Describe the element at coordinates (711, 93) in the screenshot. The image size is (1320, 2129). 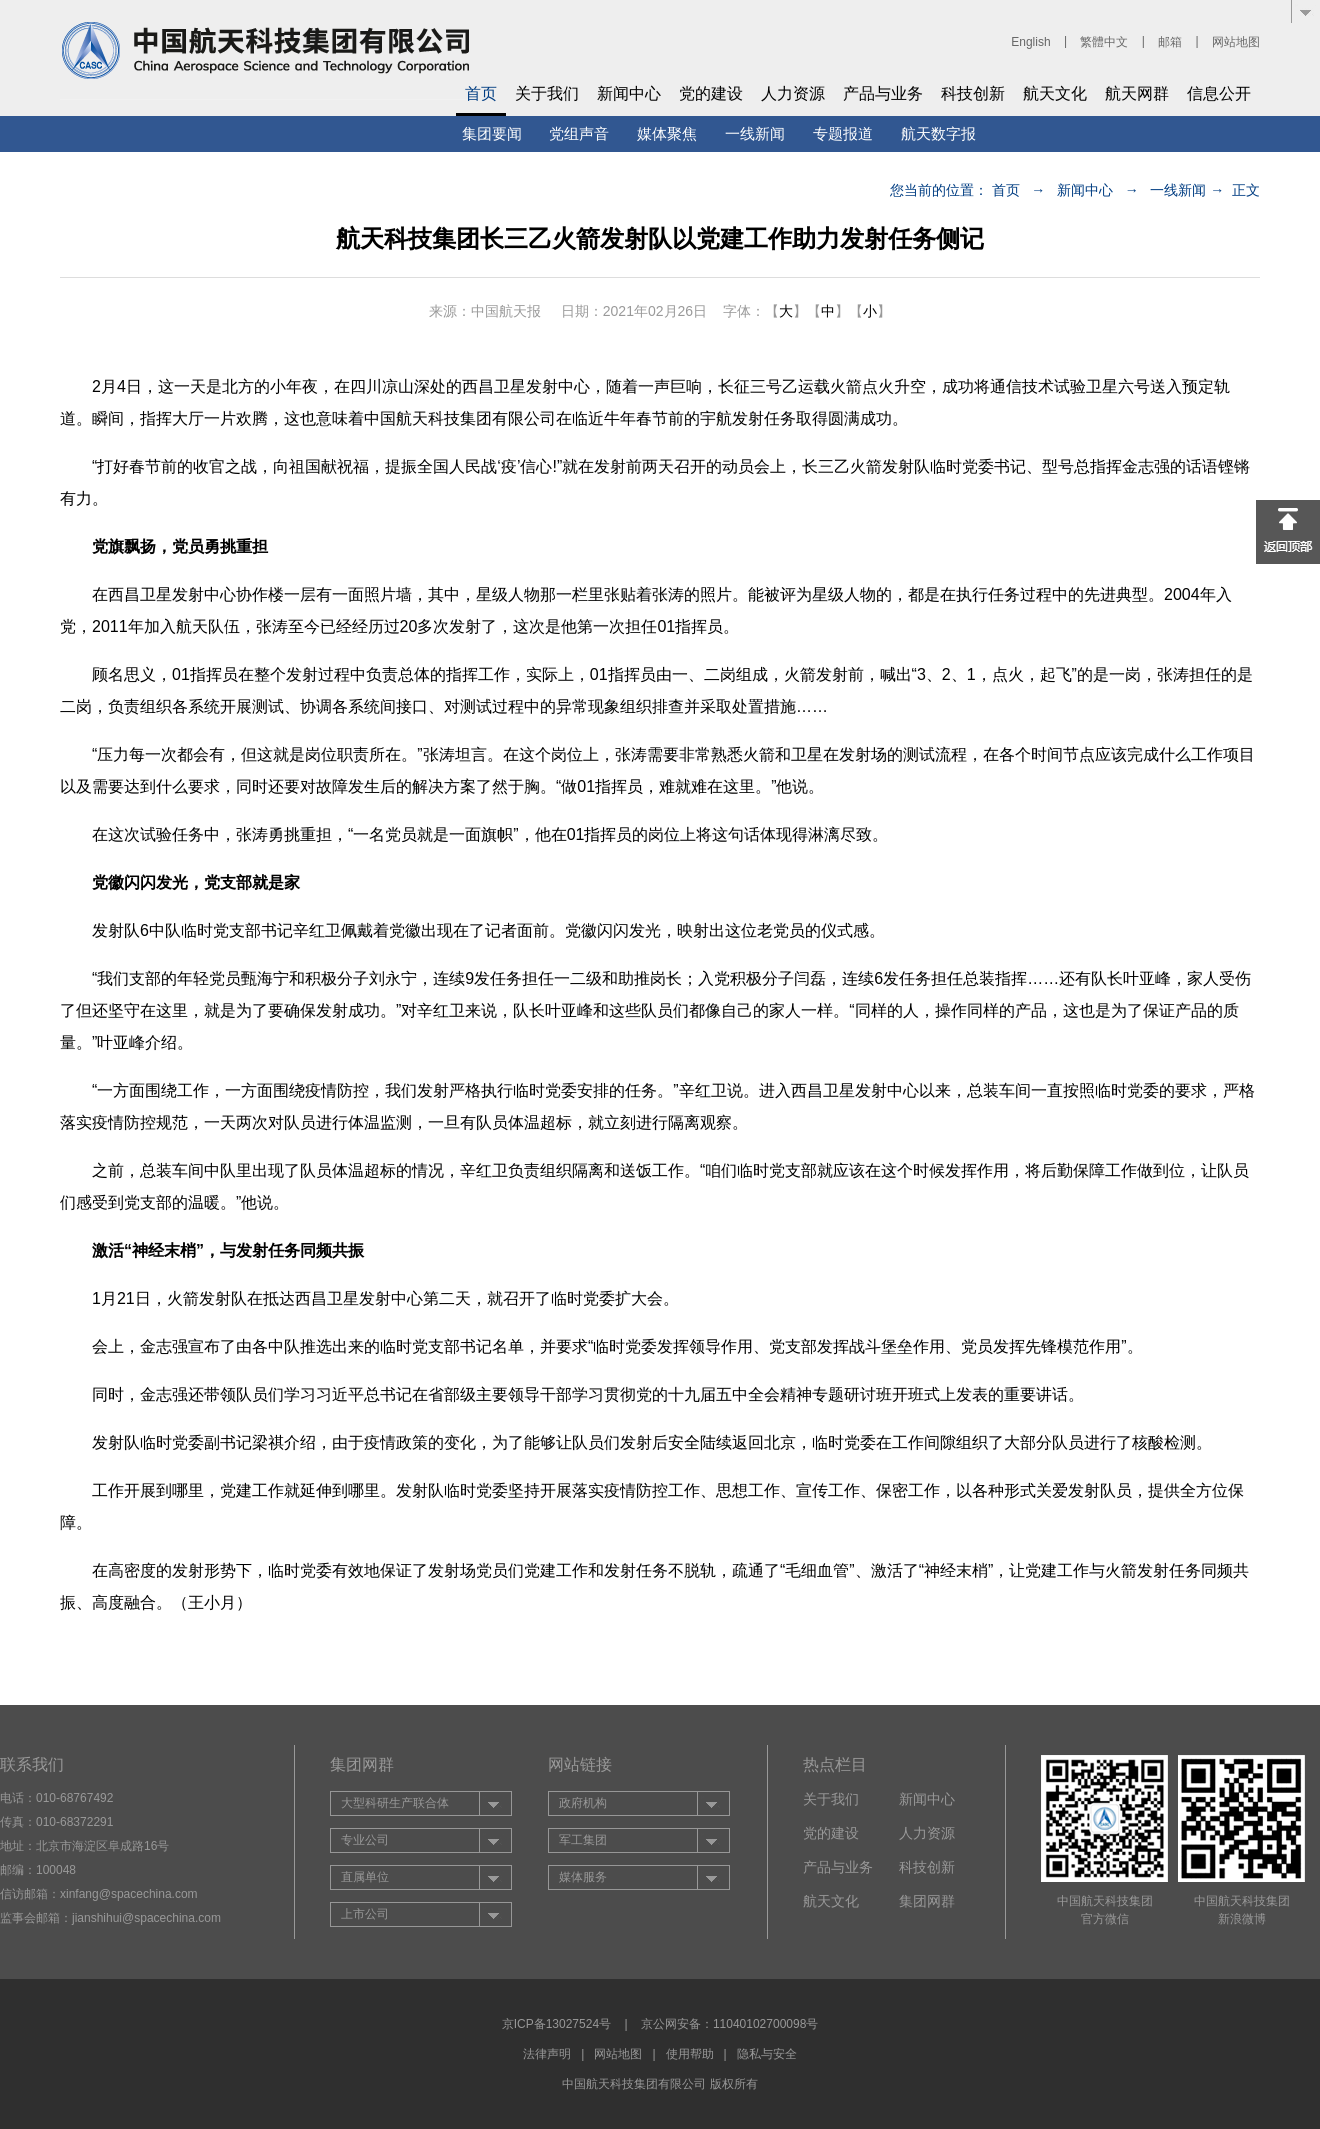
I see `党的建设` at that location.